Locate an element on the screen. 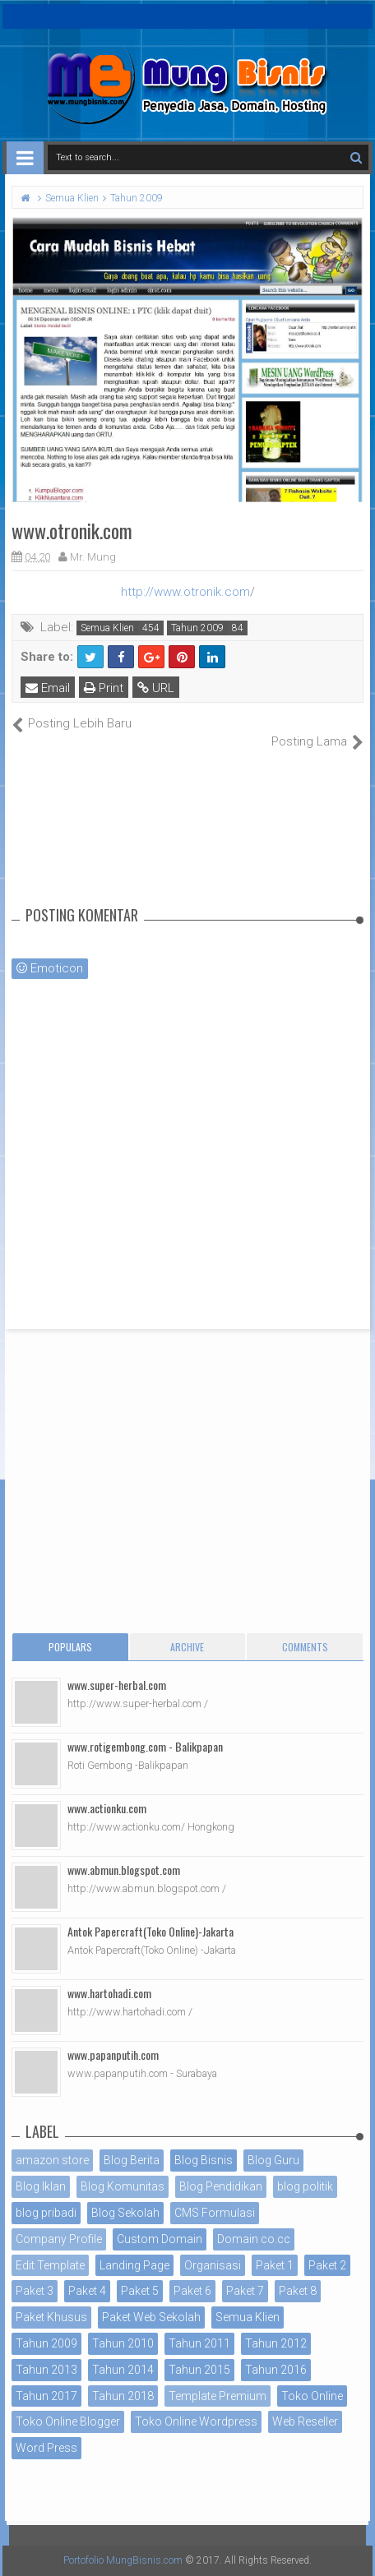 The width and height of the screenshot is (375, 2576). Toko Online Blogger is located at coordinates (68, 2421).